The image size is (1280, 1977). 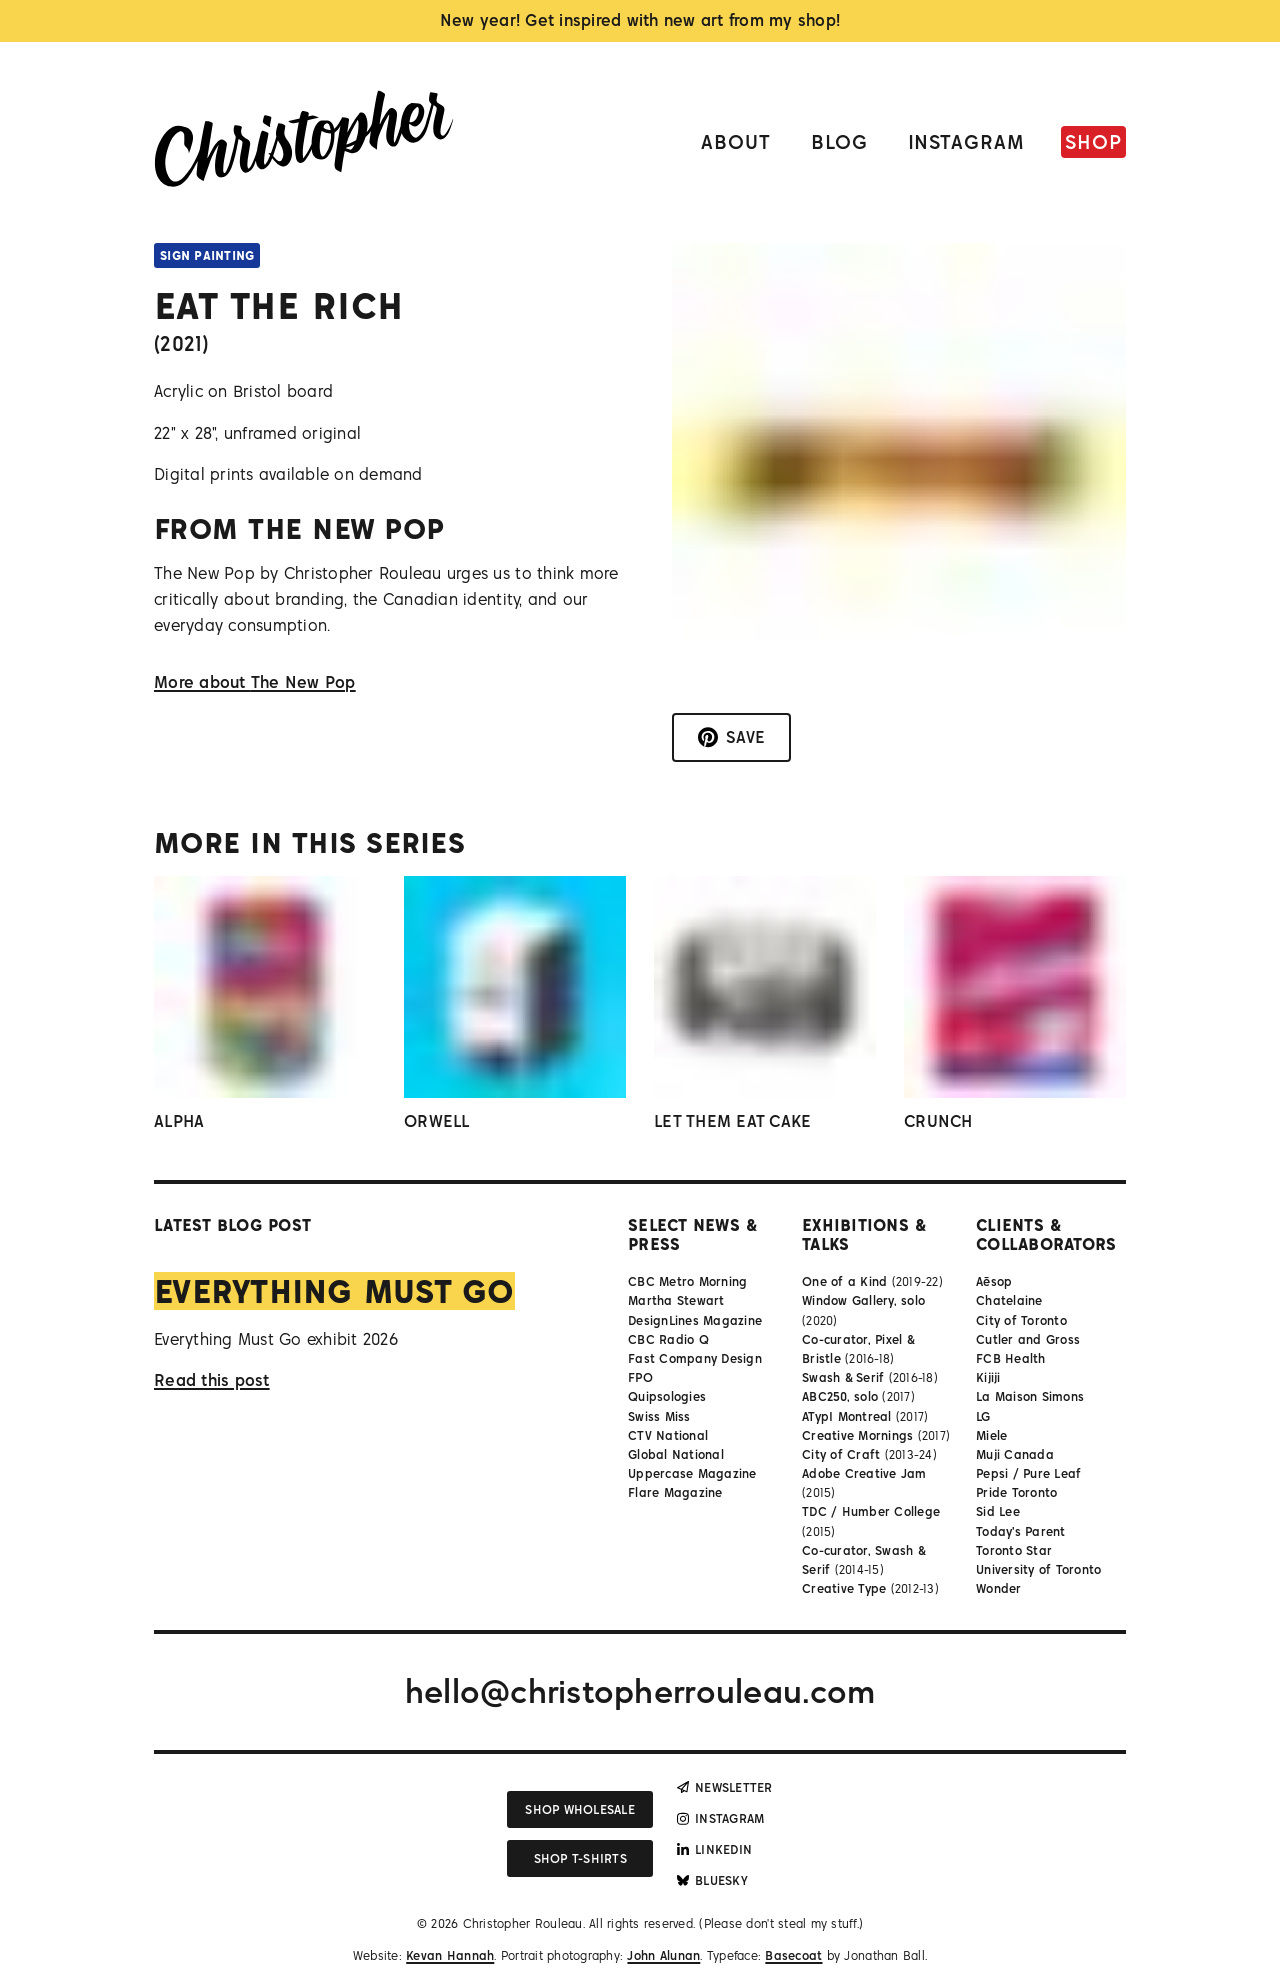 What do you see at coordinates (843, 1377) in the screenshot?
I see `Swash & Serif` at bounding box center [843, 1377].